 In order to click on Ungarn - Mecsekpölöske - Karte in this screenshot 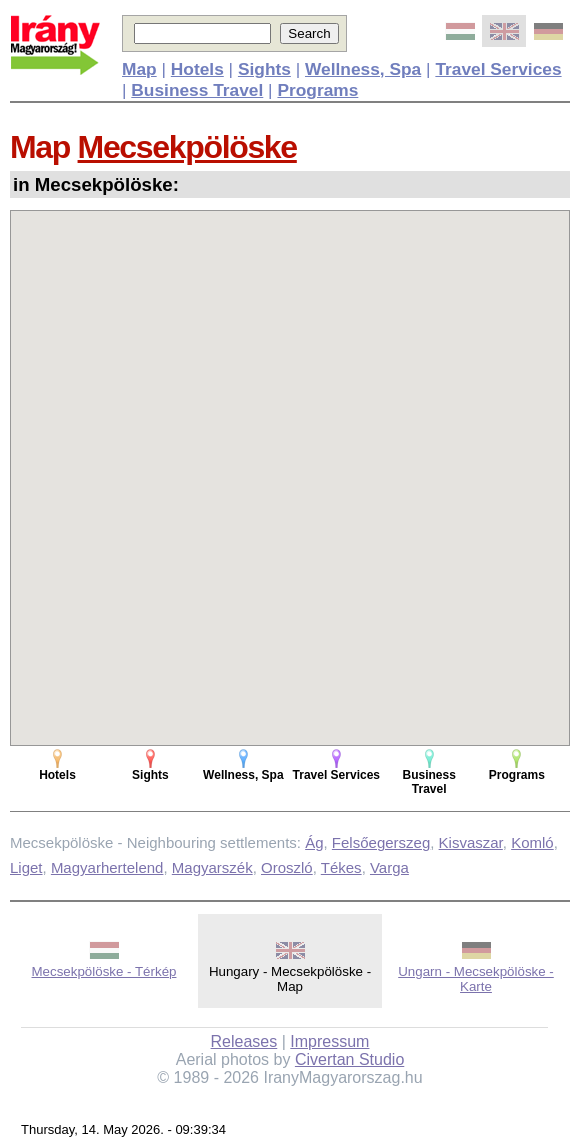, I will do `click(476, 979)`.